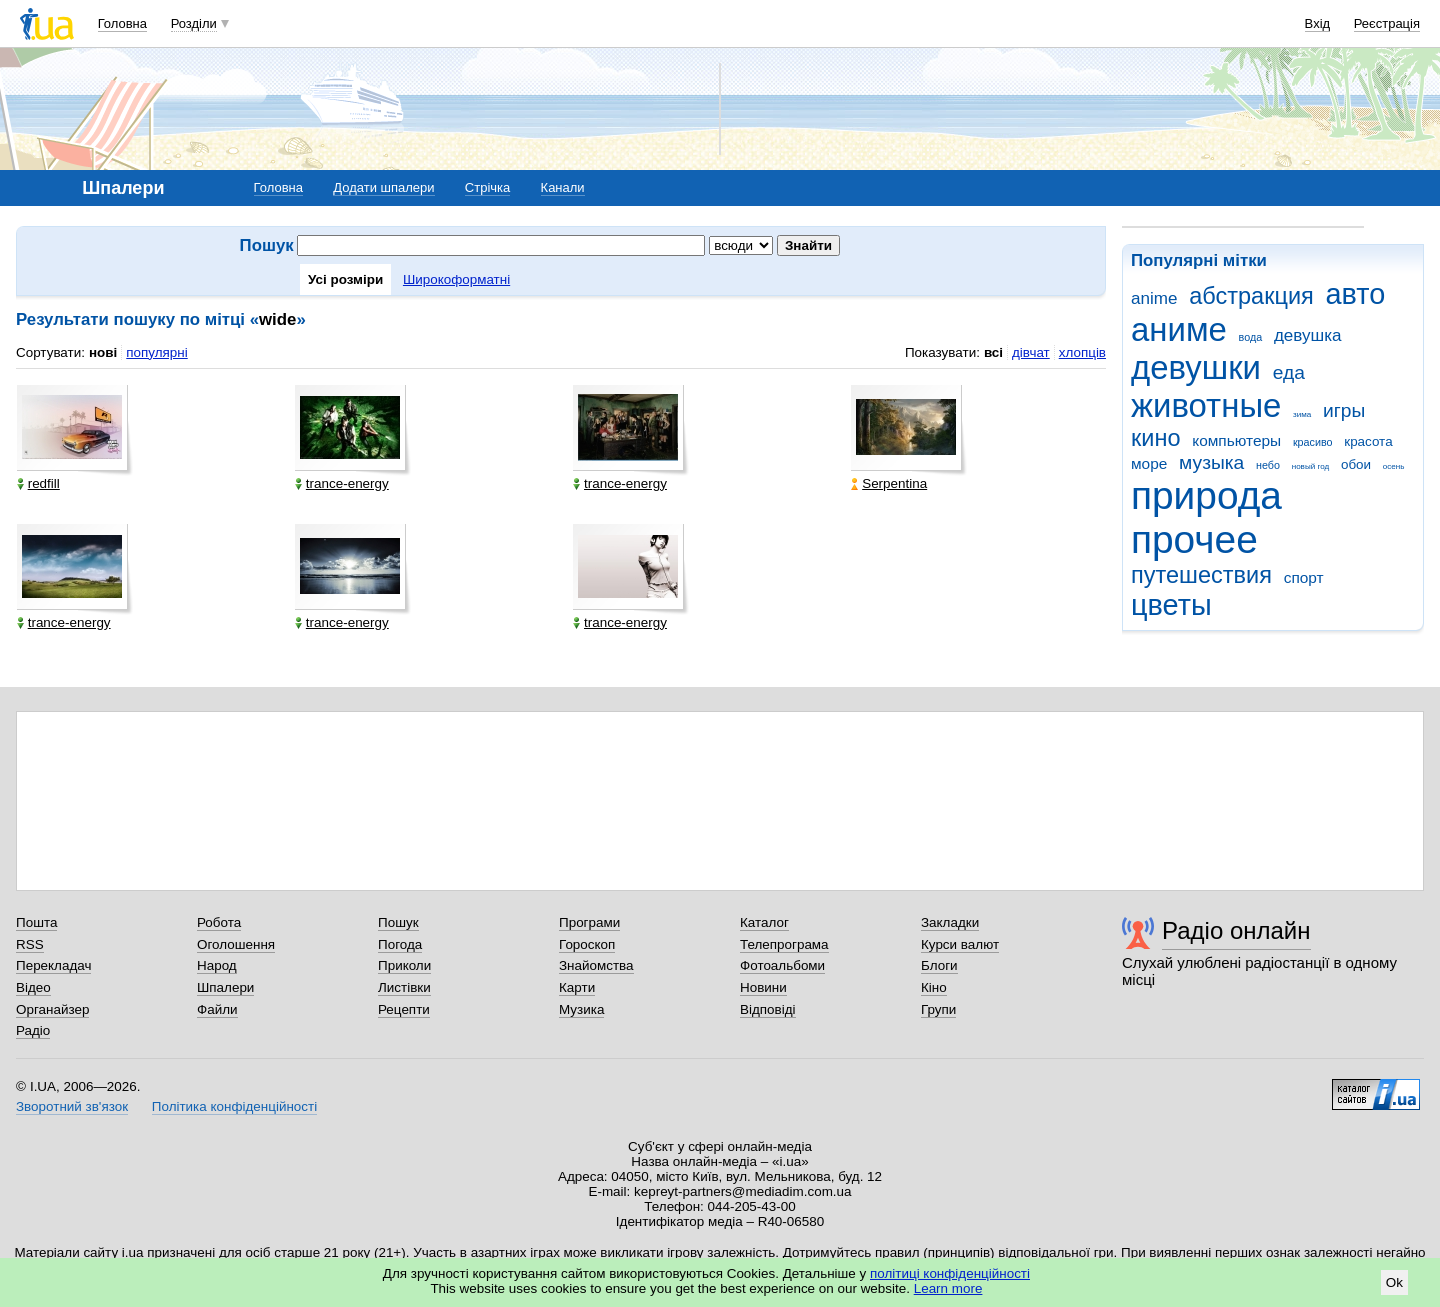 Image resolution: width=1440 pixels, height=1307 pixels. I want to click on Робота, so click(219, 922).